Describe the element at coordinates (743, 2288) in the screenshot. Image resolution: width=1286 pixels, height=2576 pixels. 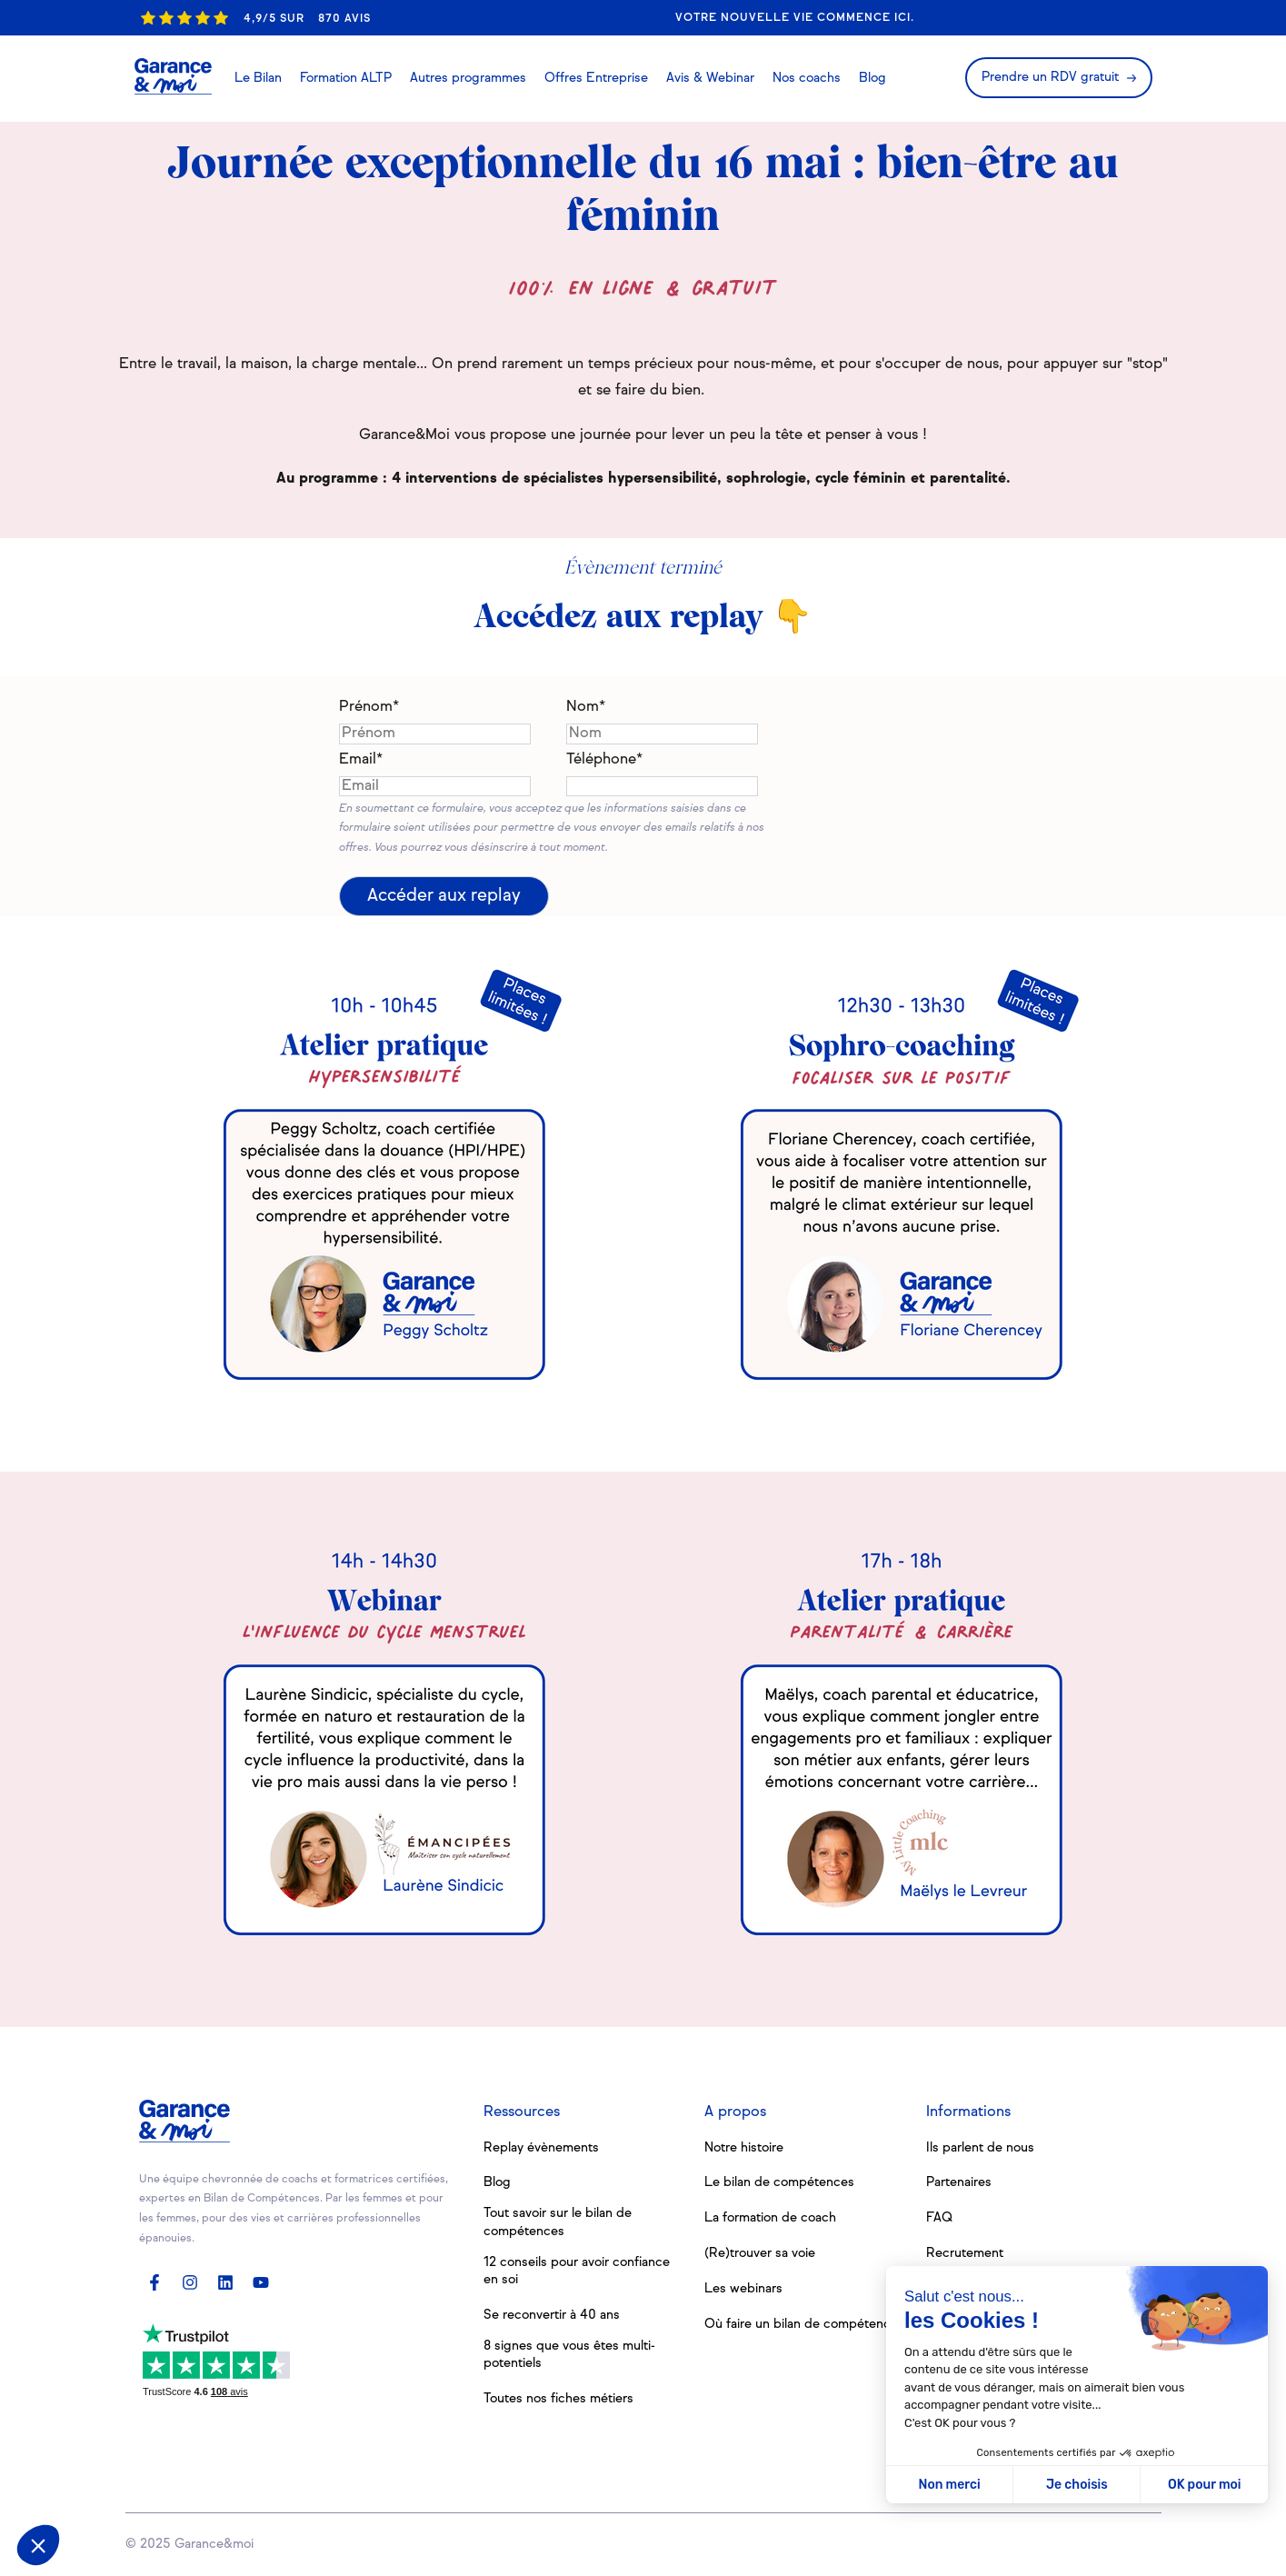
I see `Les webinars [menuitem]` at that location.